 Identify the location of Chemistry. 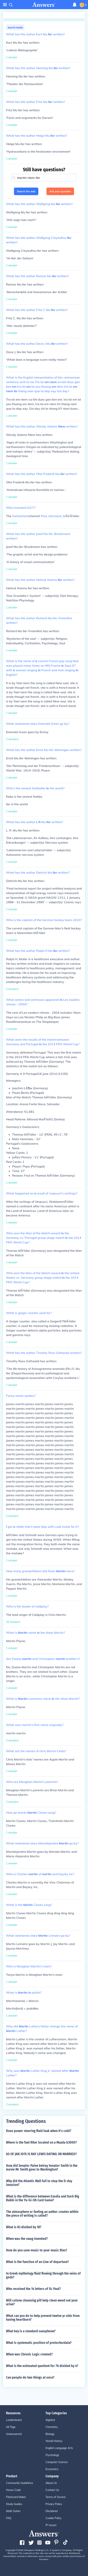
(52, 2427).